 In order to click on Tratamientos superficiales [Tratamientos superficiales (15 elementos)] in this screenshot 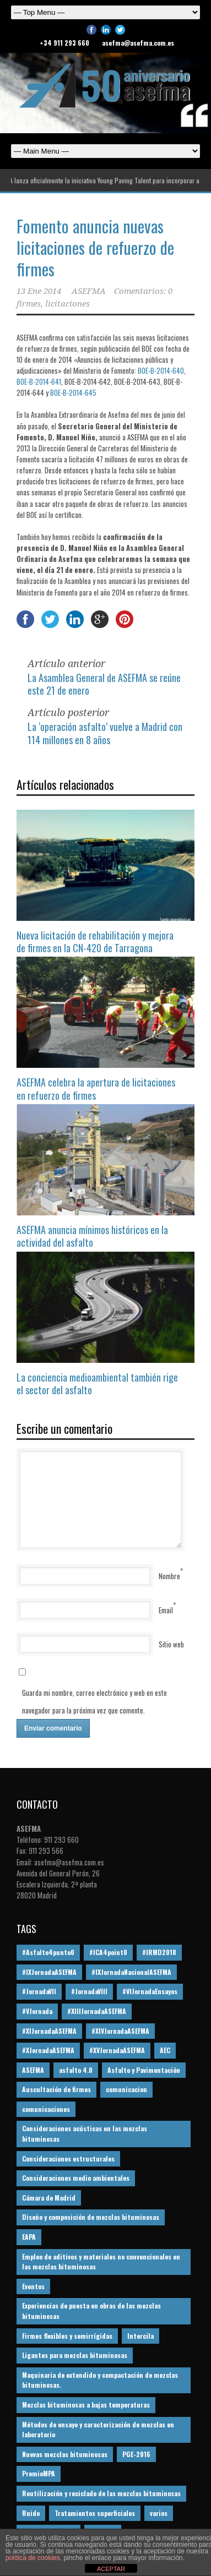, I will do `click(95, 2513)`.